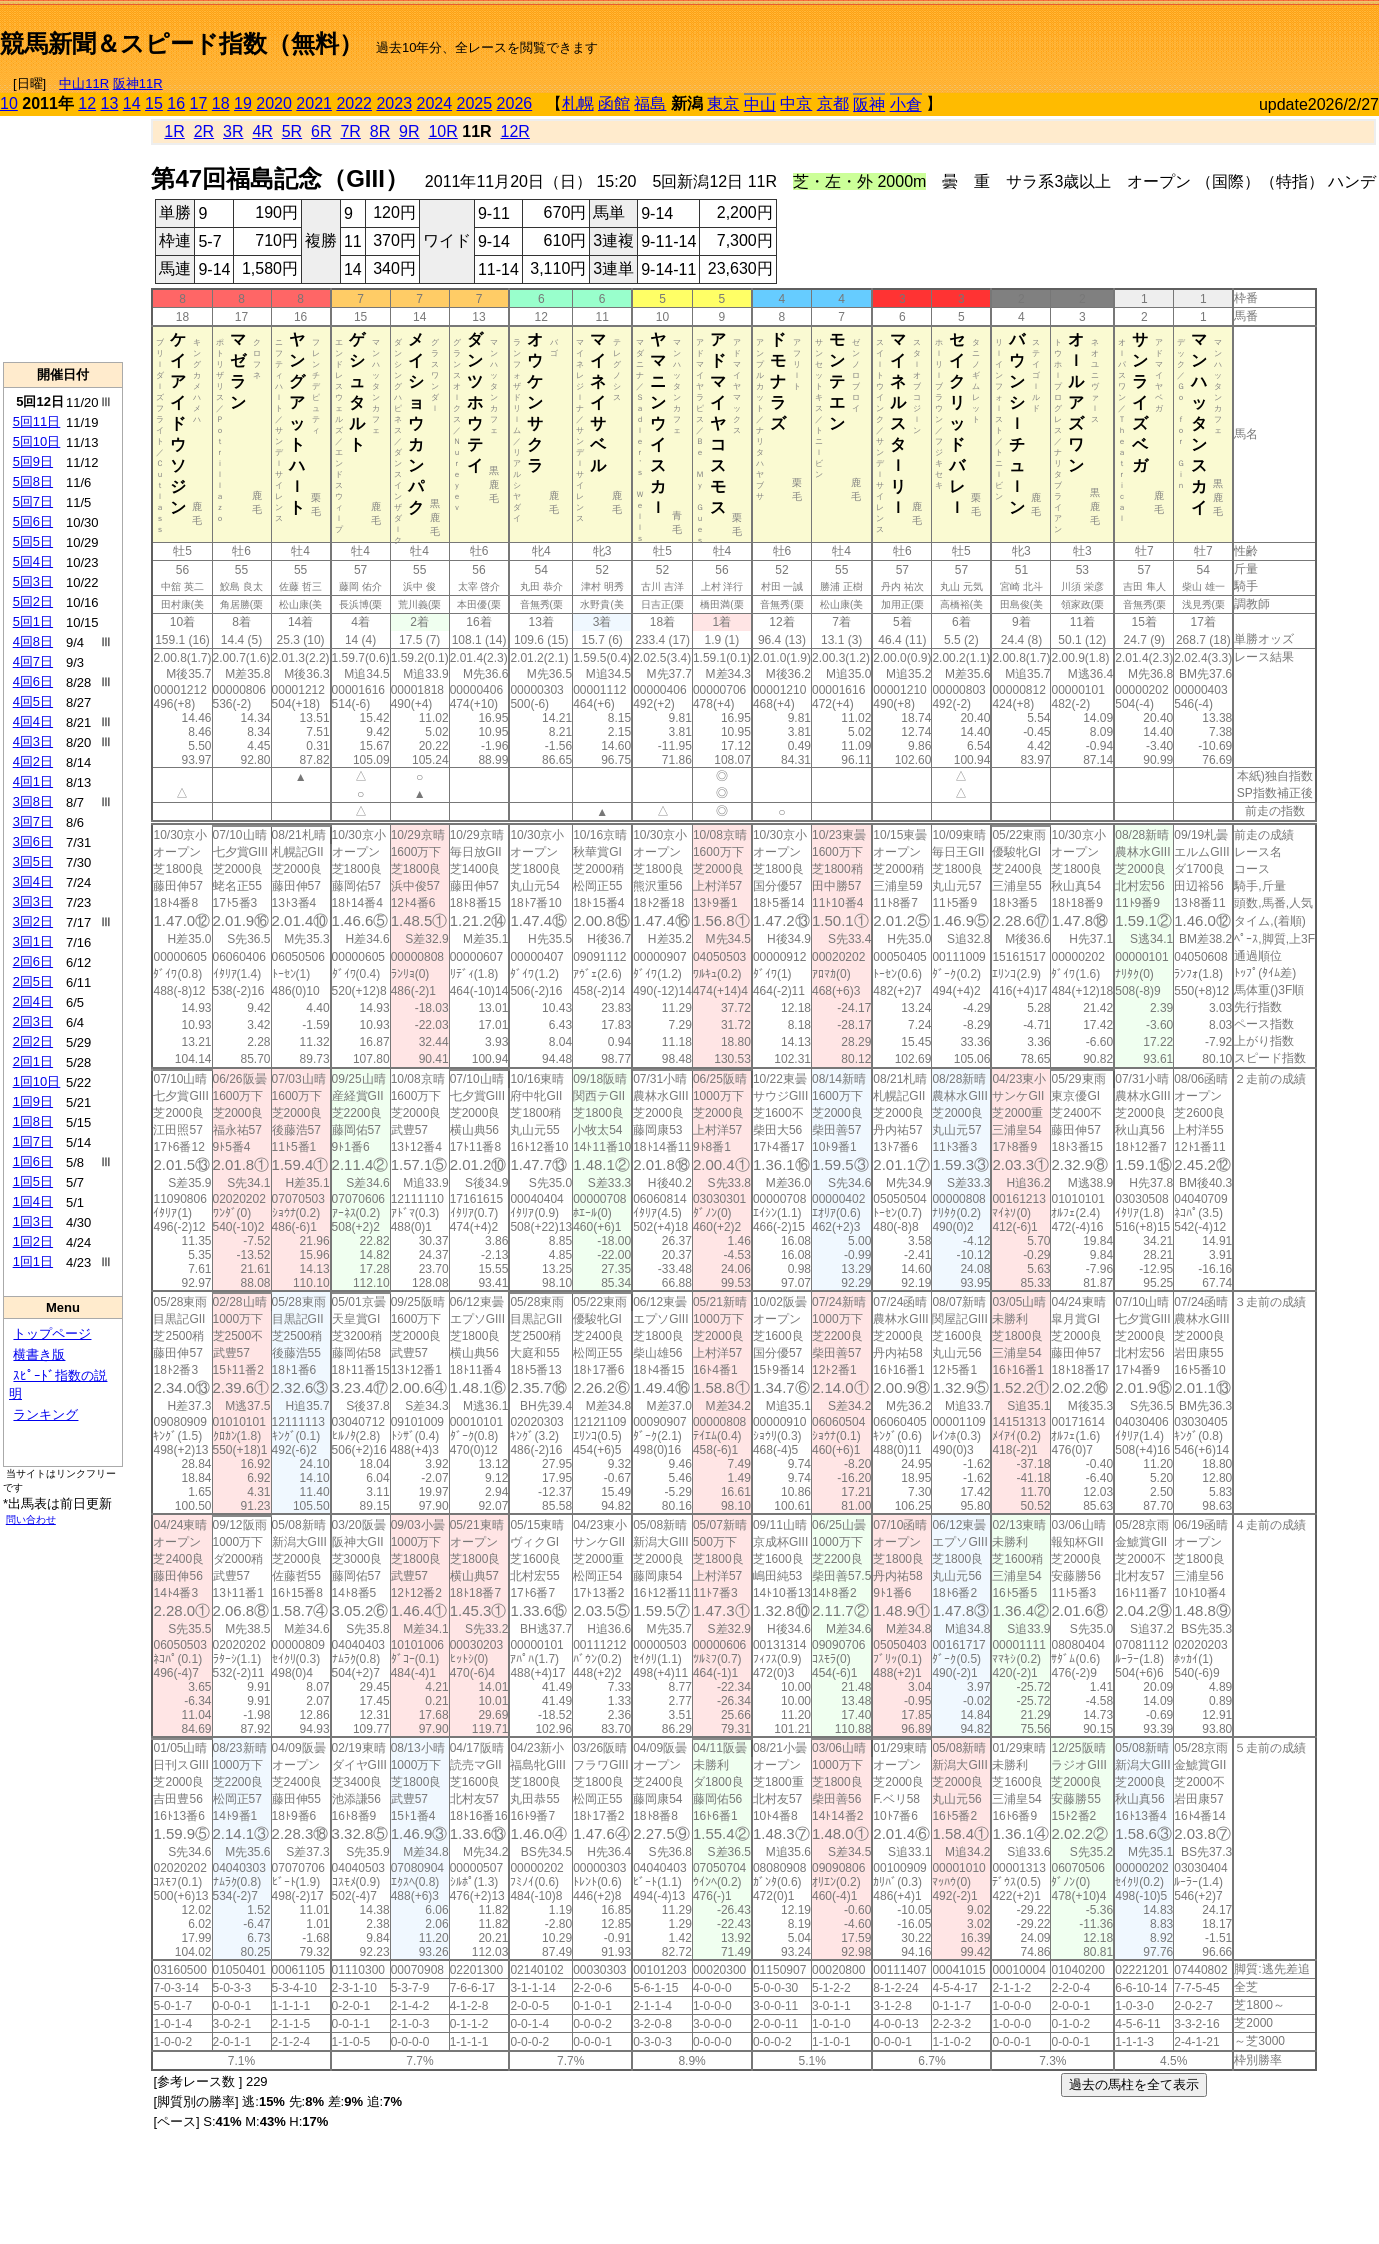  Describe the element at coordinates (33, 1121) in the screenshot. I see `1回8日` at that location.